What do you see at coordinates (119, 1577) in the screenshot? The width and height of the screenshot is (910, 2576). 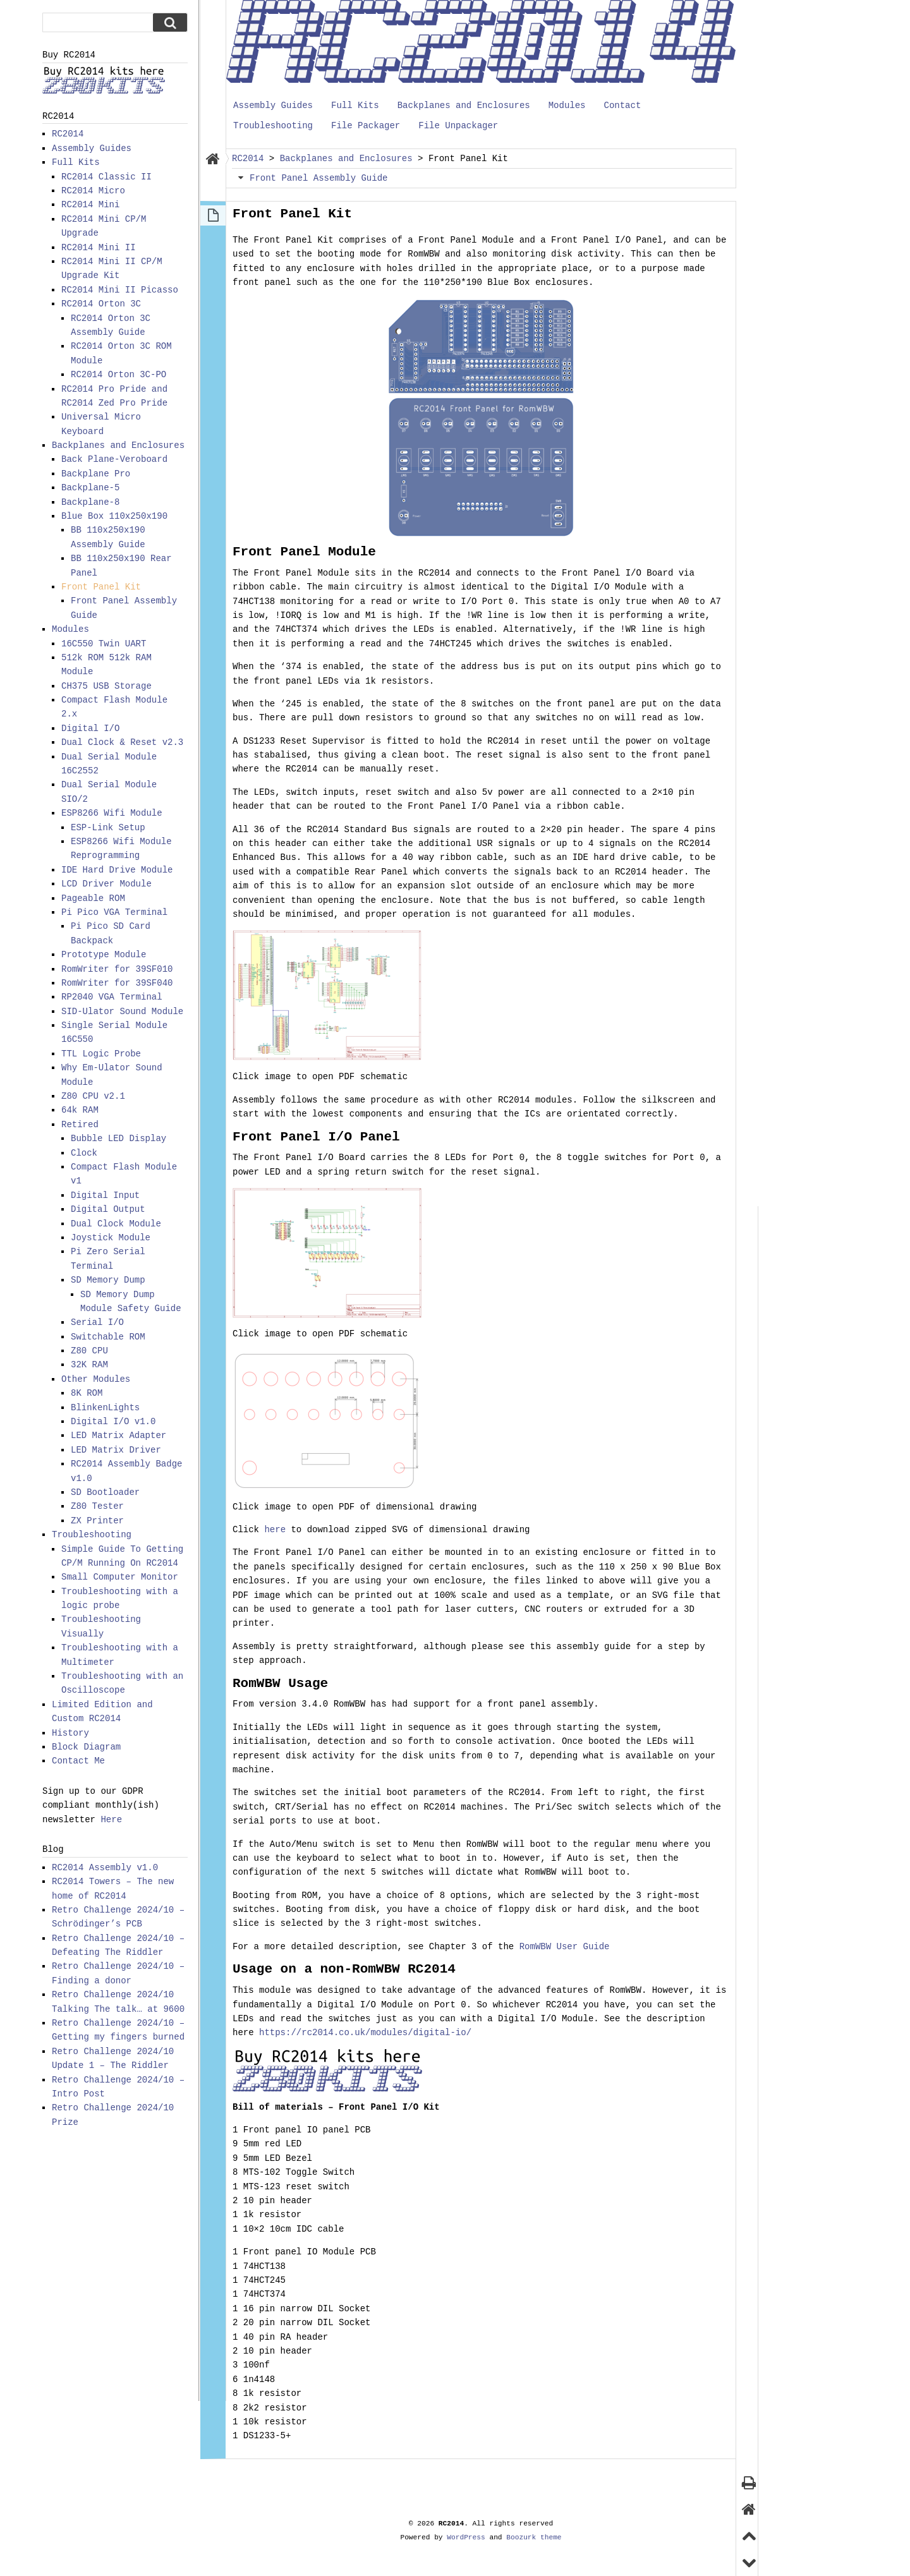 I see `Small Computer Monitor` at bounding box center [119, 1577].